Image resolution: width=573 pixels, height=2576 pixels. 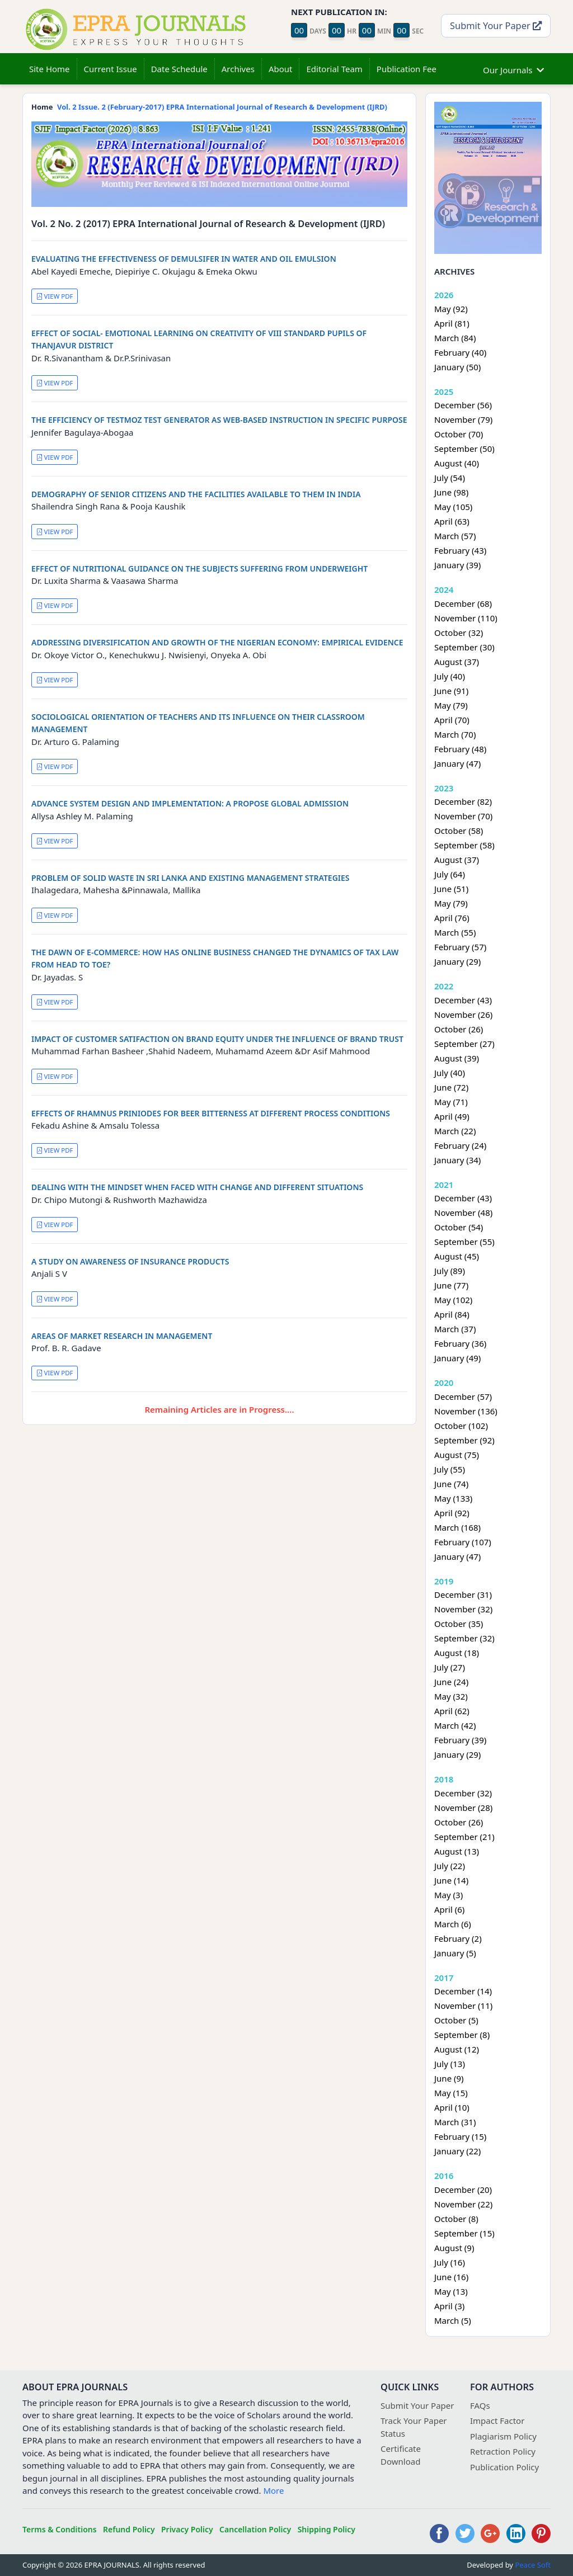 I want to click on November (32), so click(x=463, y=1609).